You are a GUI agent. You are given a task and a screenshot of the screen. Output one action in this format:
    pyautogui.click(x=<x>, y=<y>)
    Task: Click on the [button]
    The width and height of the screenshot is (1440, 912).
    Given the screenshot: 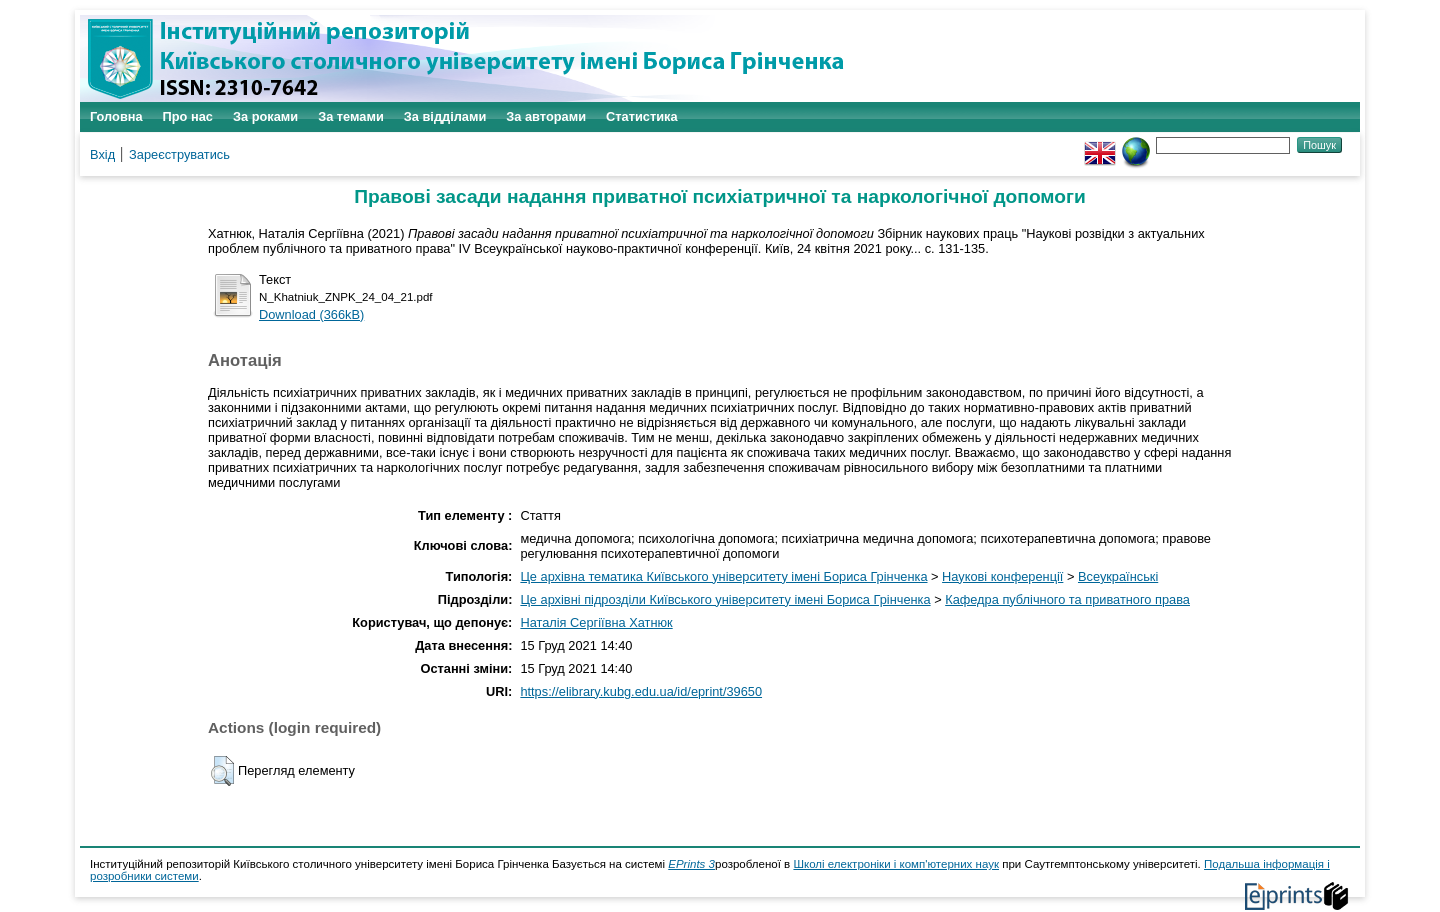 What is the action you would take?
    pyautogui.click(x=222, y=771)
    